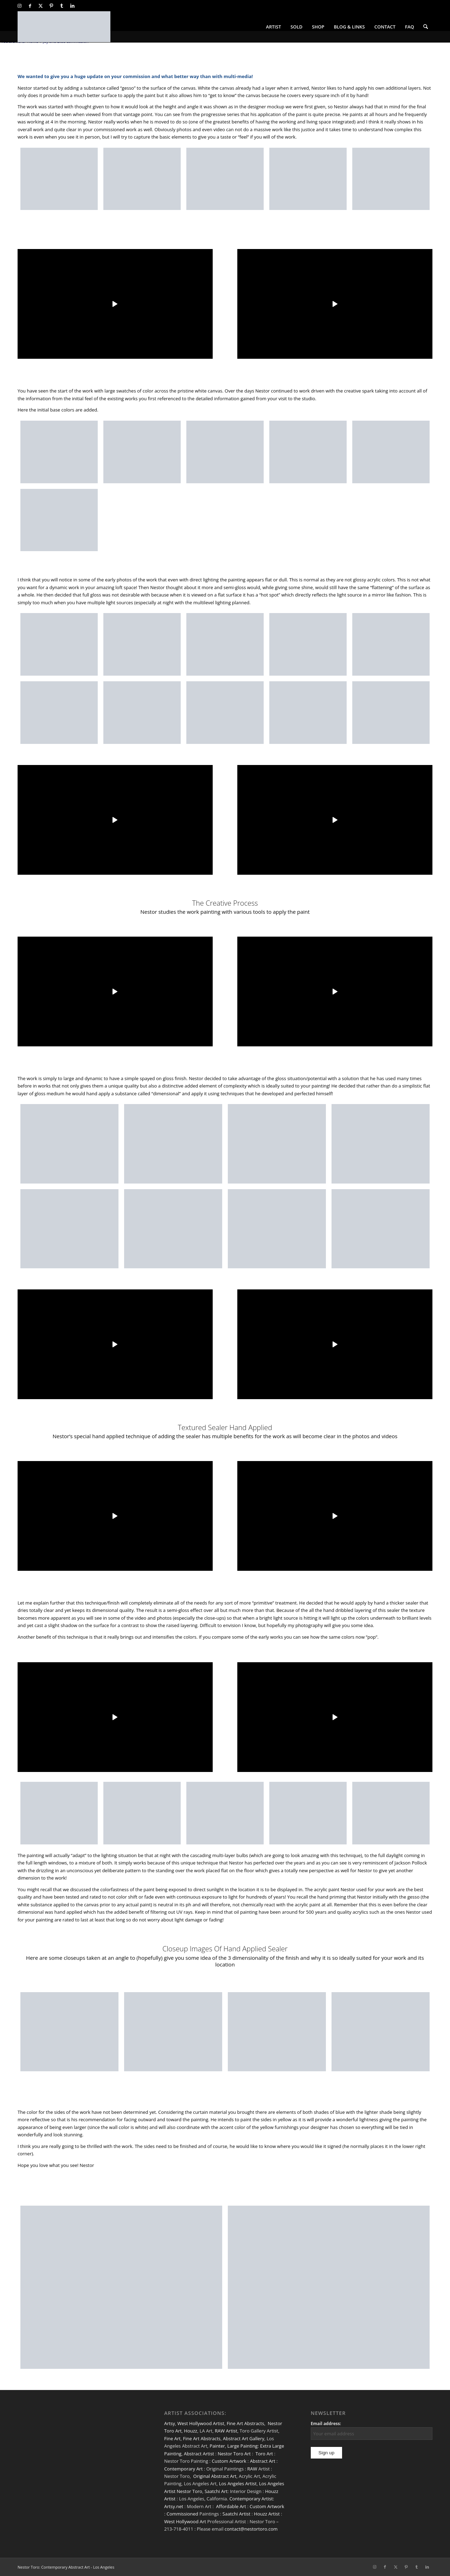  What do you see at coordinates (72, 5) in the screenshot?
I see `[Link to LinkedIn]` at bounding box center [72, 5].